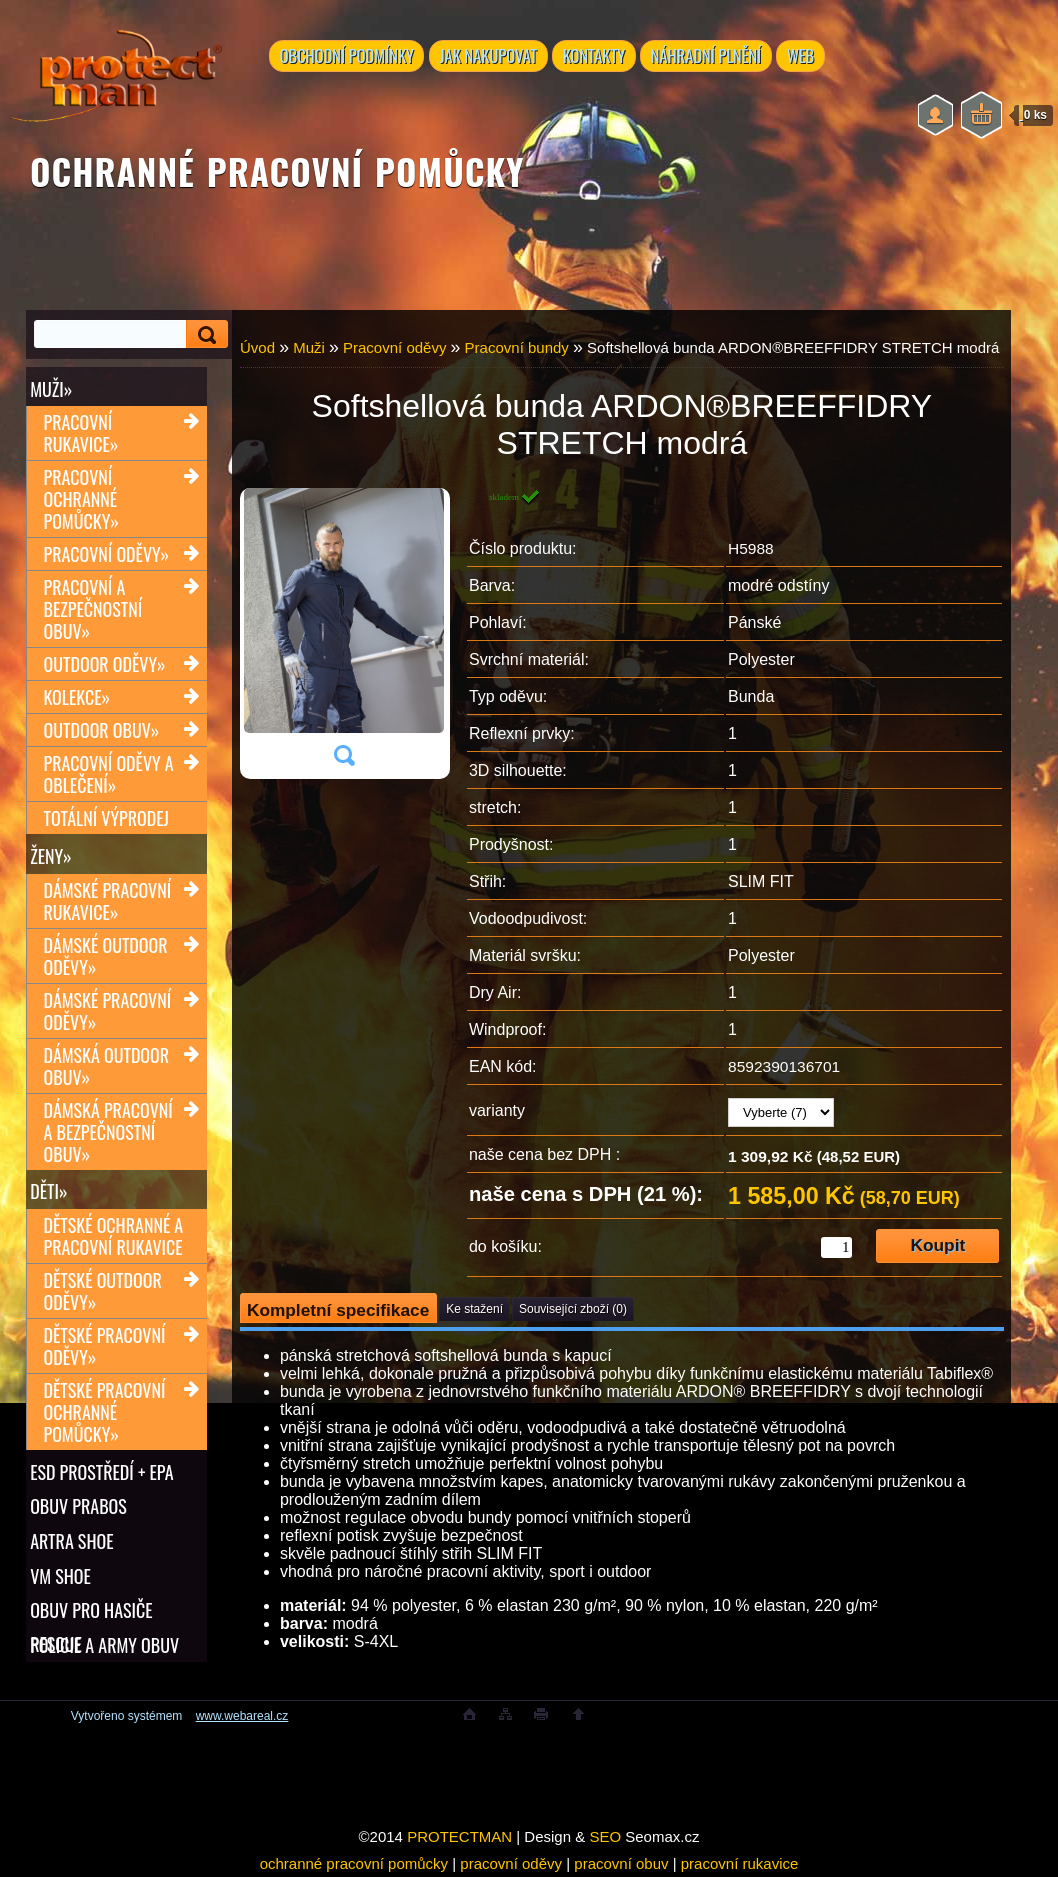 Image resolution: width=1058 pixels, height=1877 pixels. What do you see at coordinates (740, 1863) in the screenshot?
I see `pracovní rukavice` at bounding box center [740, 1863].